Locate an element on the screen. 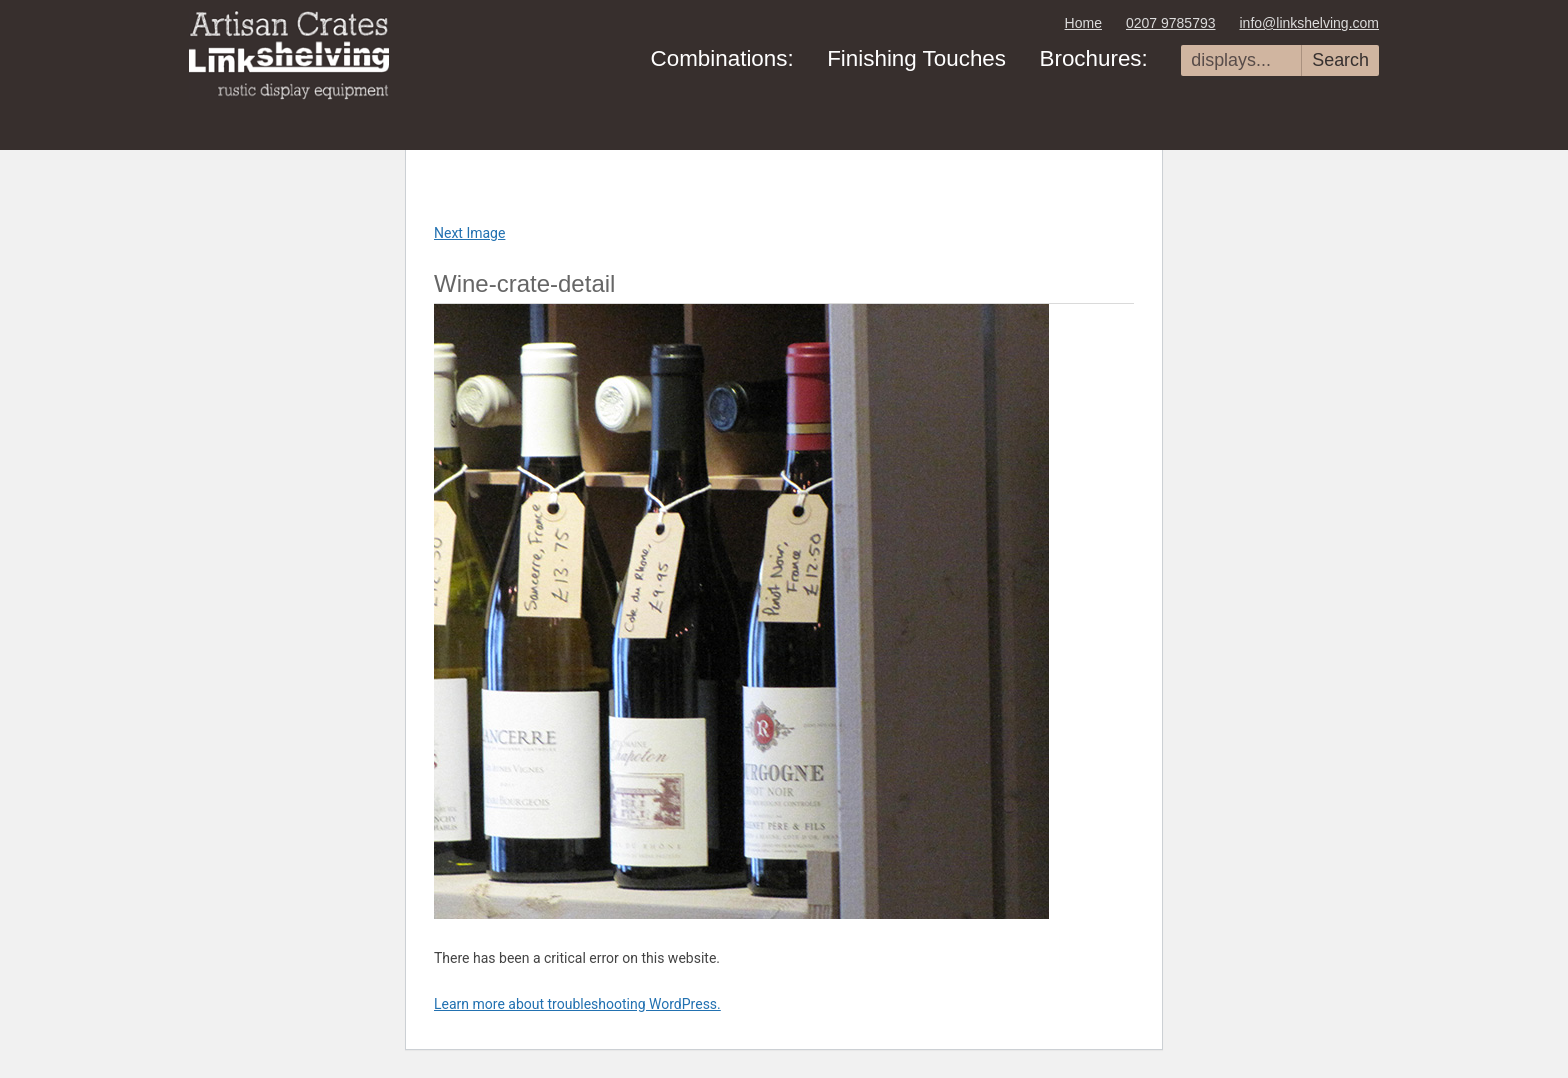 The image size is (1568, 1078). Finishing Touches is located at coordinates (916, 58).